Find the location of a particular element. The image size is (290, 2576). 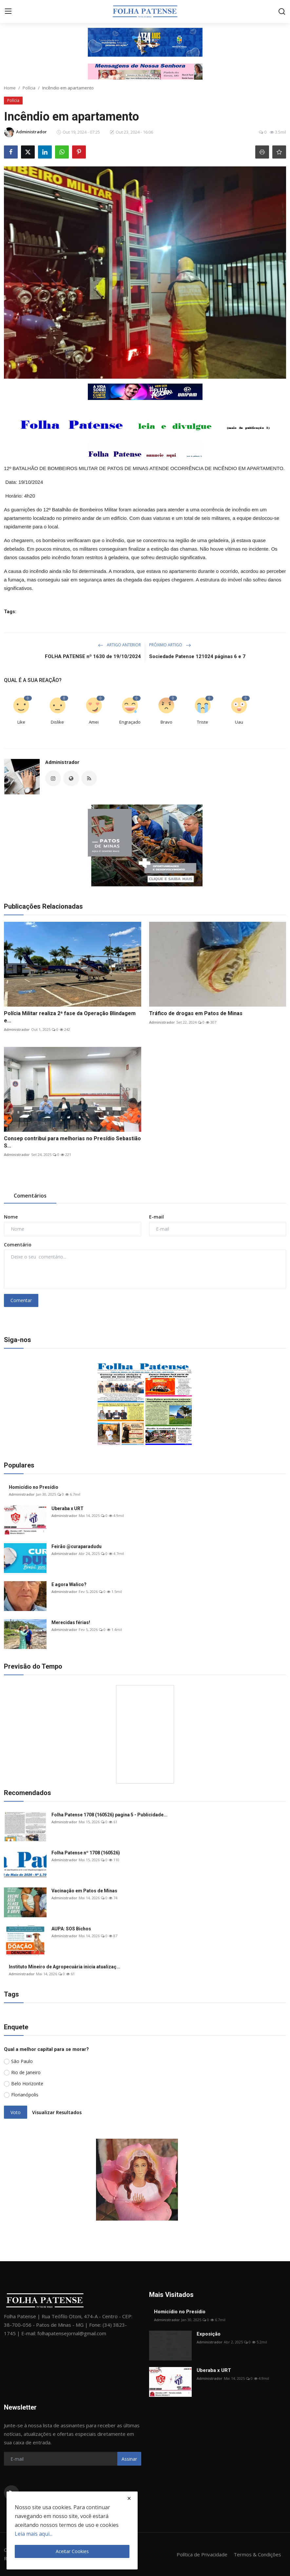

Tráfico de drogas em Patos de Minas is located at coordinates (195, 1013).